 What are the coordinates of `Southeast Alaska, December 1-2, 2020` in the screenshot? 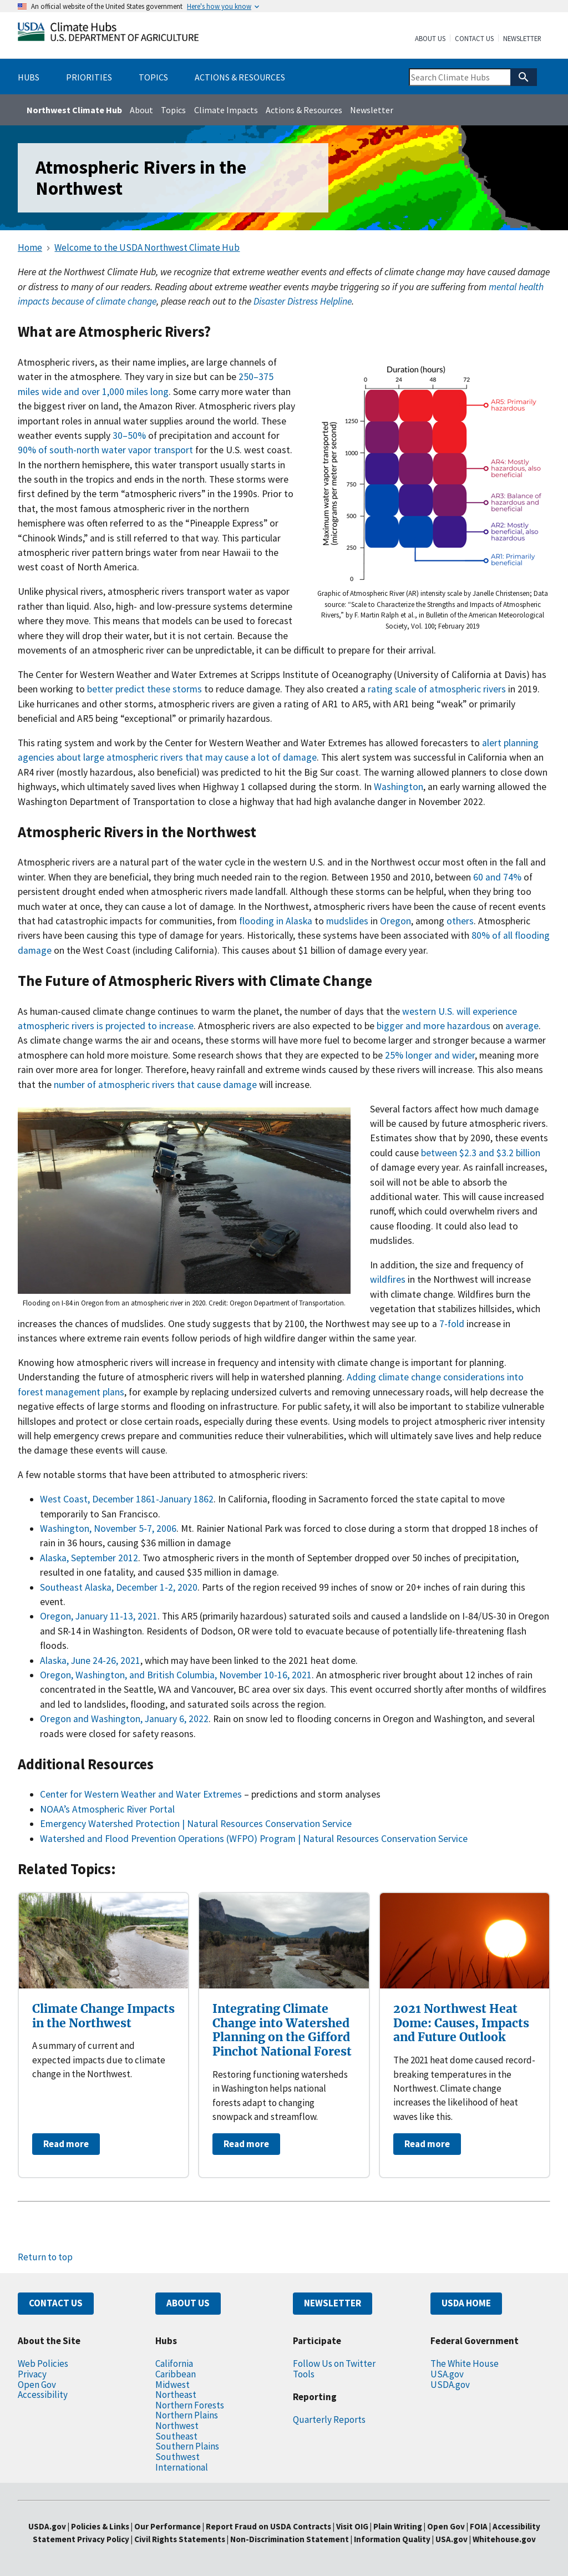 It's located at (118, 1587).